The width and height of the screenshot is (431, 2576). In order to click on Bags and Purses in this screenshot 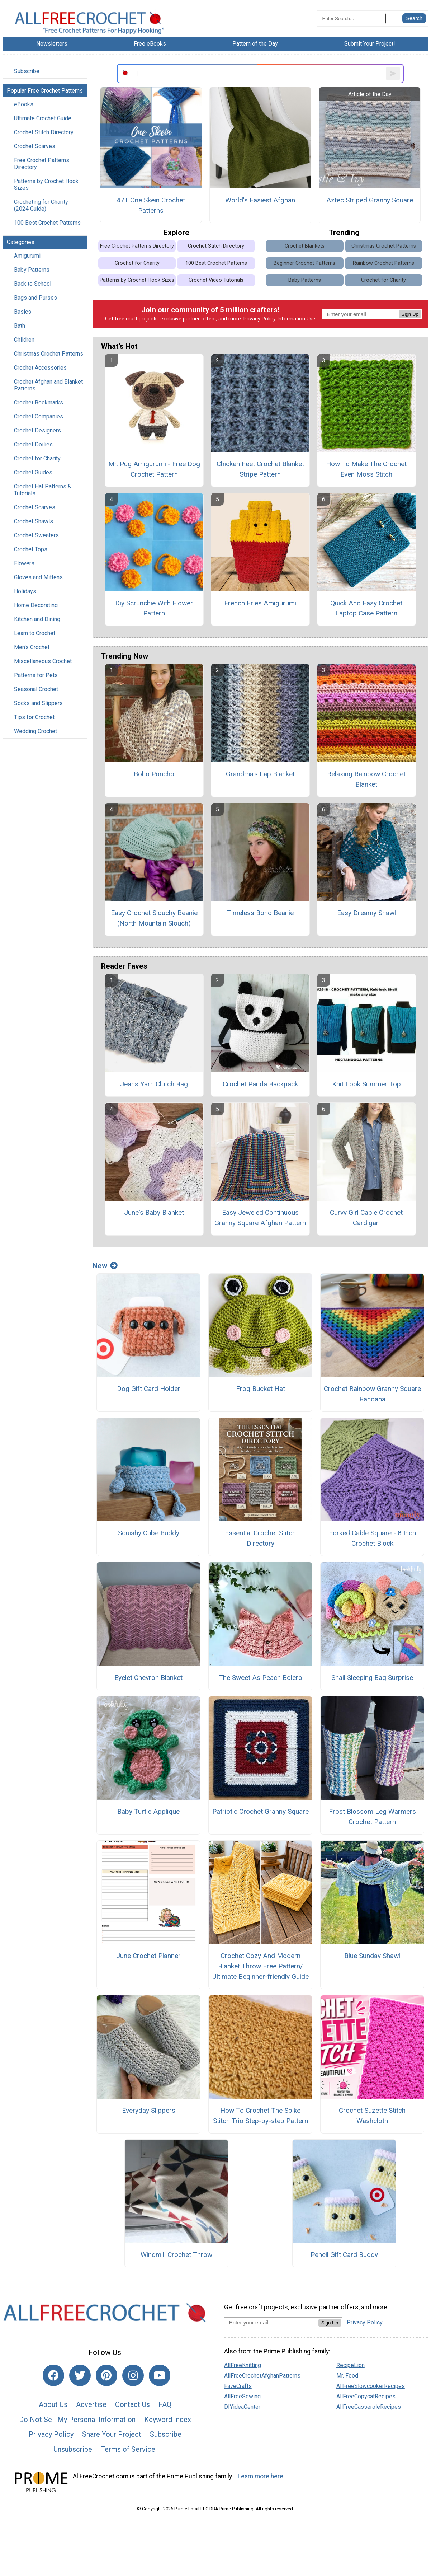, I will do `click(35, 297)`.